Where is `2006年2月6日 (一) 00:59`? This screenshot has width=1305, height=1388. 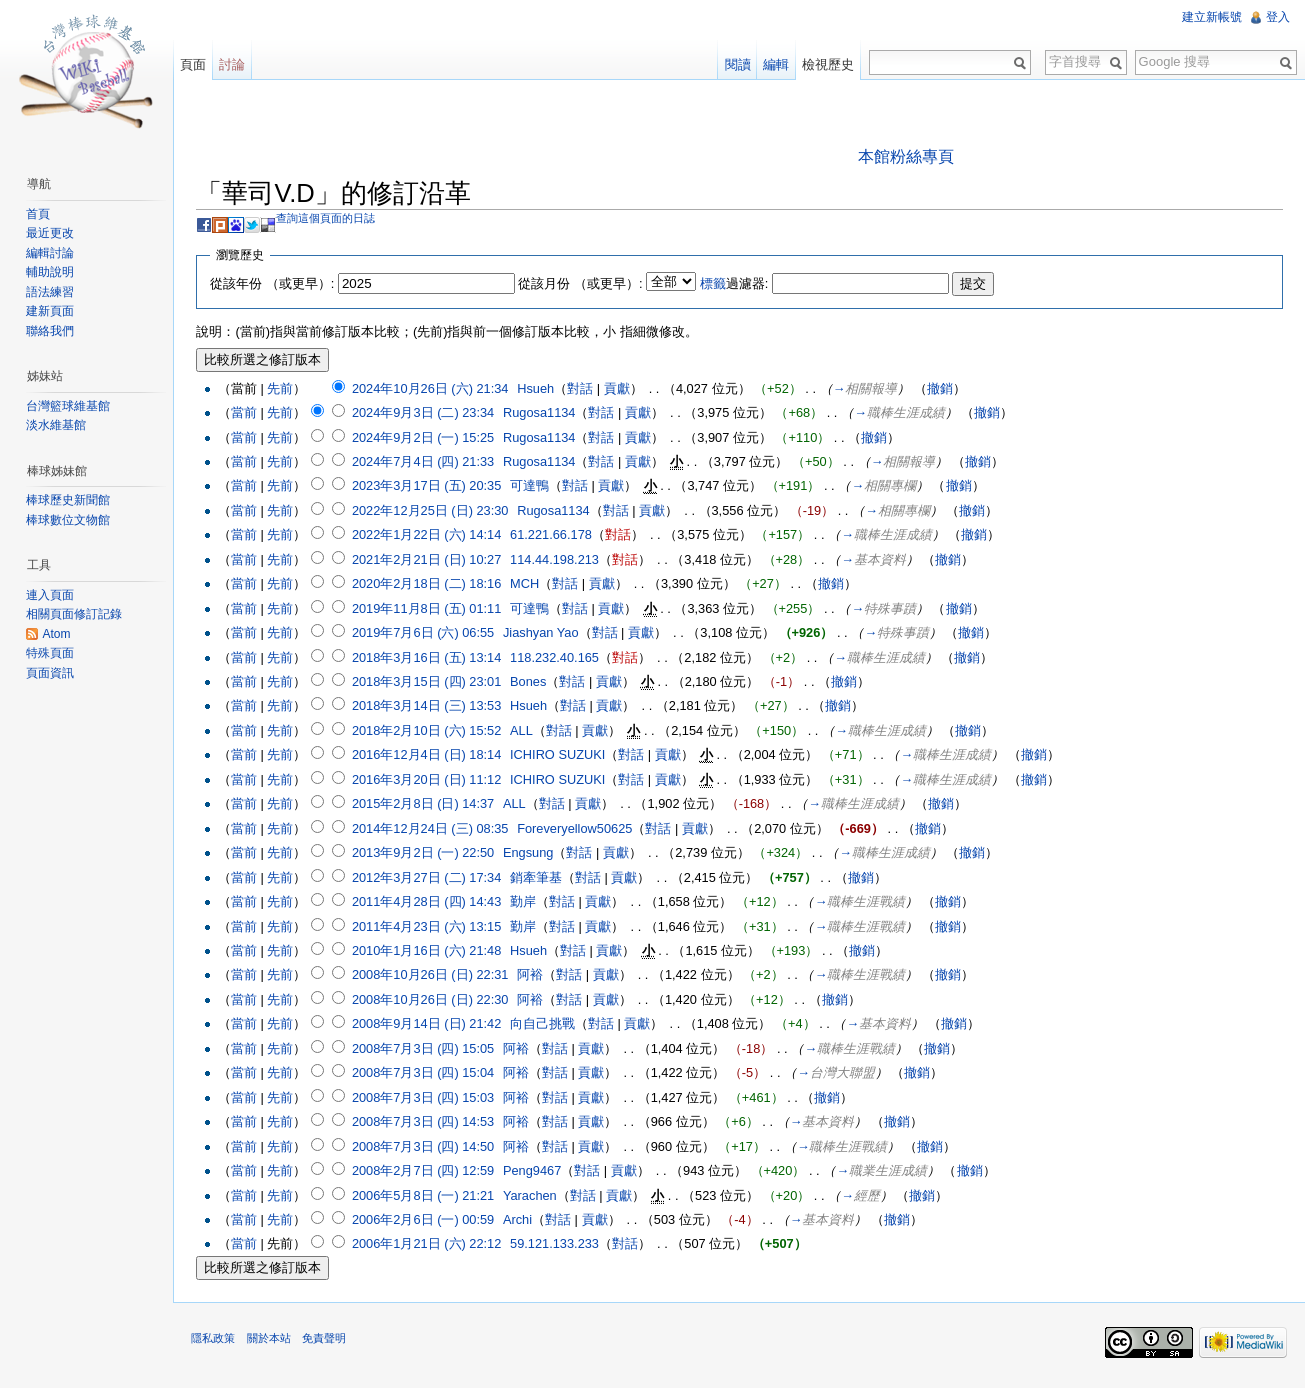 2006年2月6日 (一) 00:59 is located at coordinates (427, 1220).